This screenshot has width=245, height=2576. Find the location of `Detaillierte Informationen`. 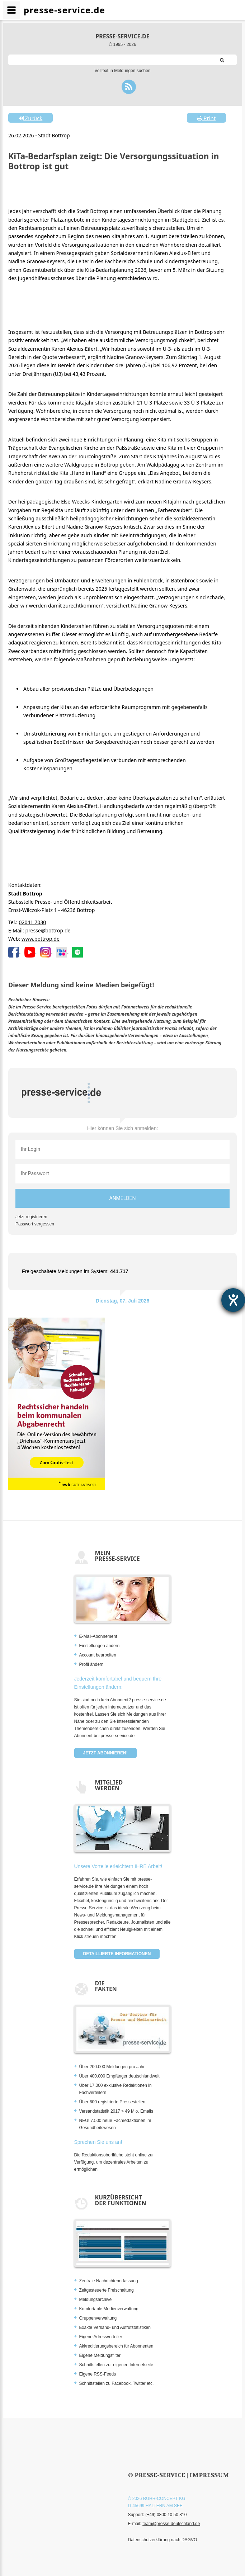

Detaillierte Informationen is located at coordinates (117, 1953).